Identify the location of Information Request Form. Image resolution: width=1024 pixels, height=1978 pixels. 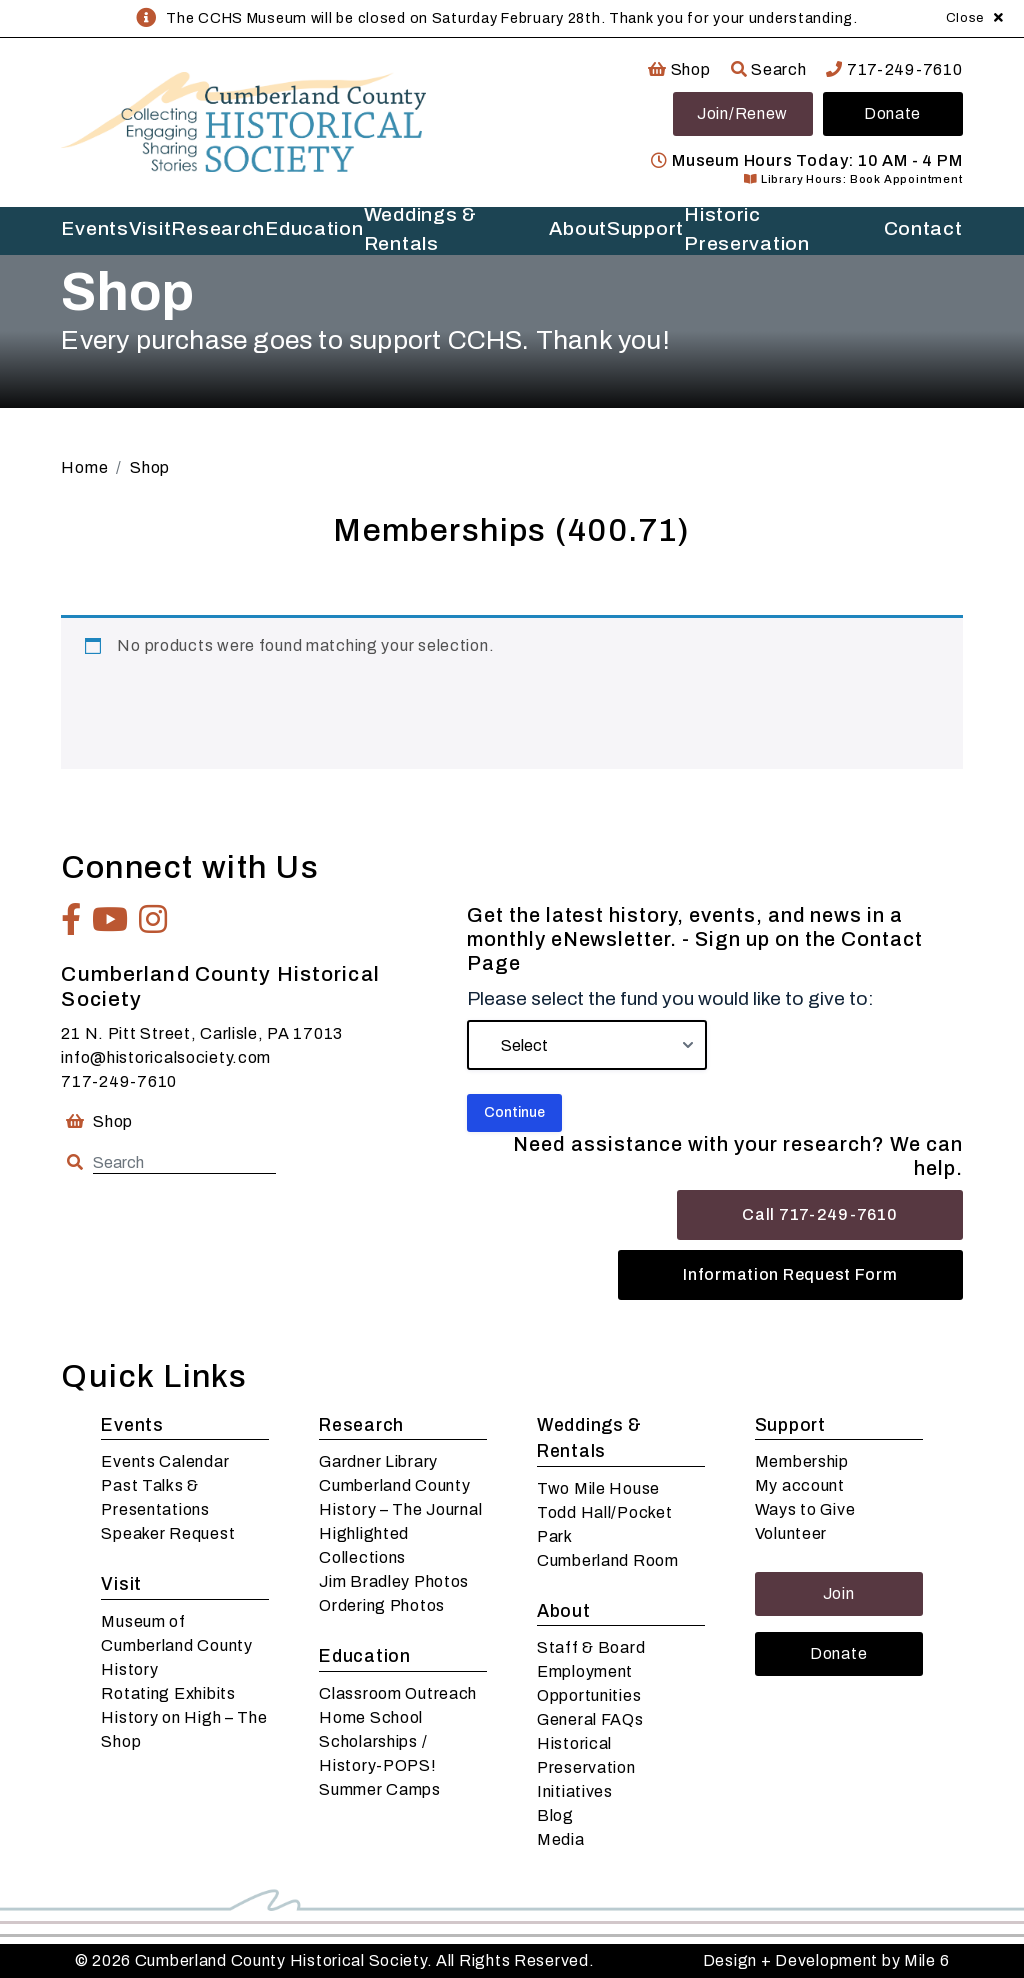
(790, 1274).